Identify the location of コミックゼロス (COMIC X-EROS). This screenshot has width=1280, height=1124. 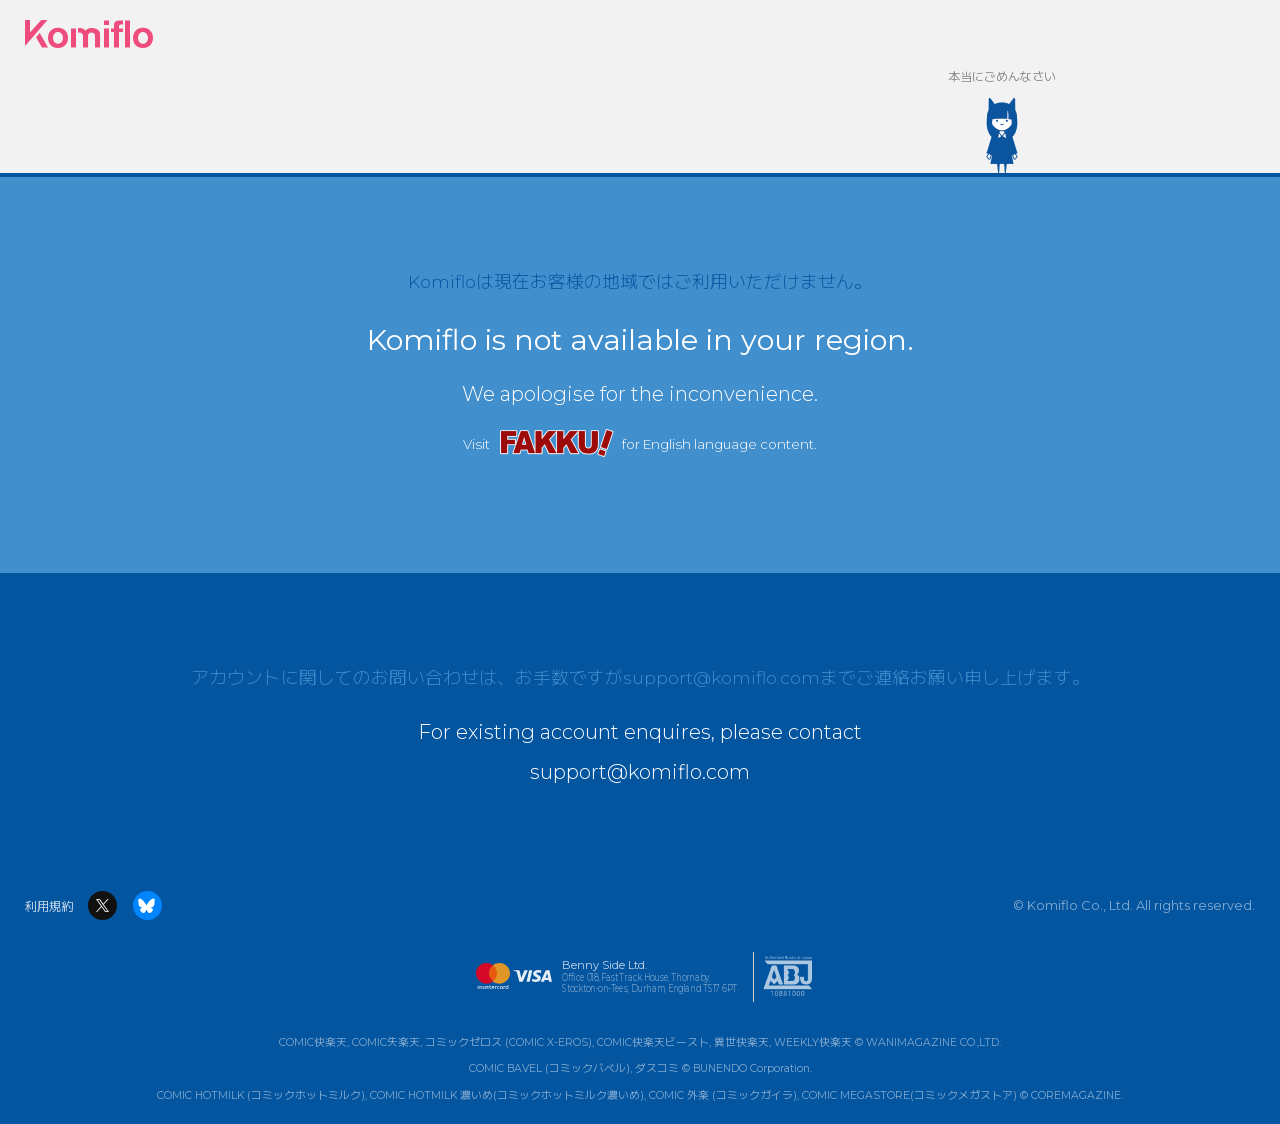
(508, 1042).